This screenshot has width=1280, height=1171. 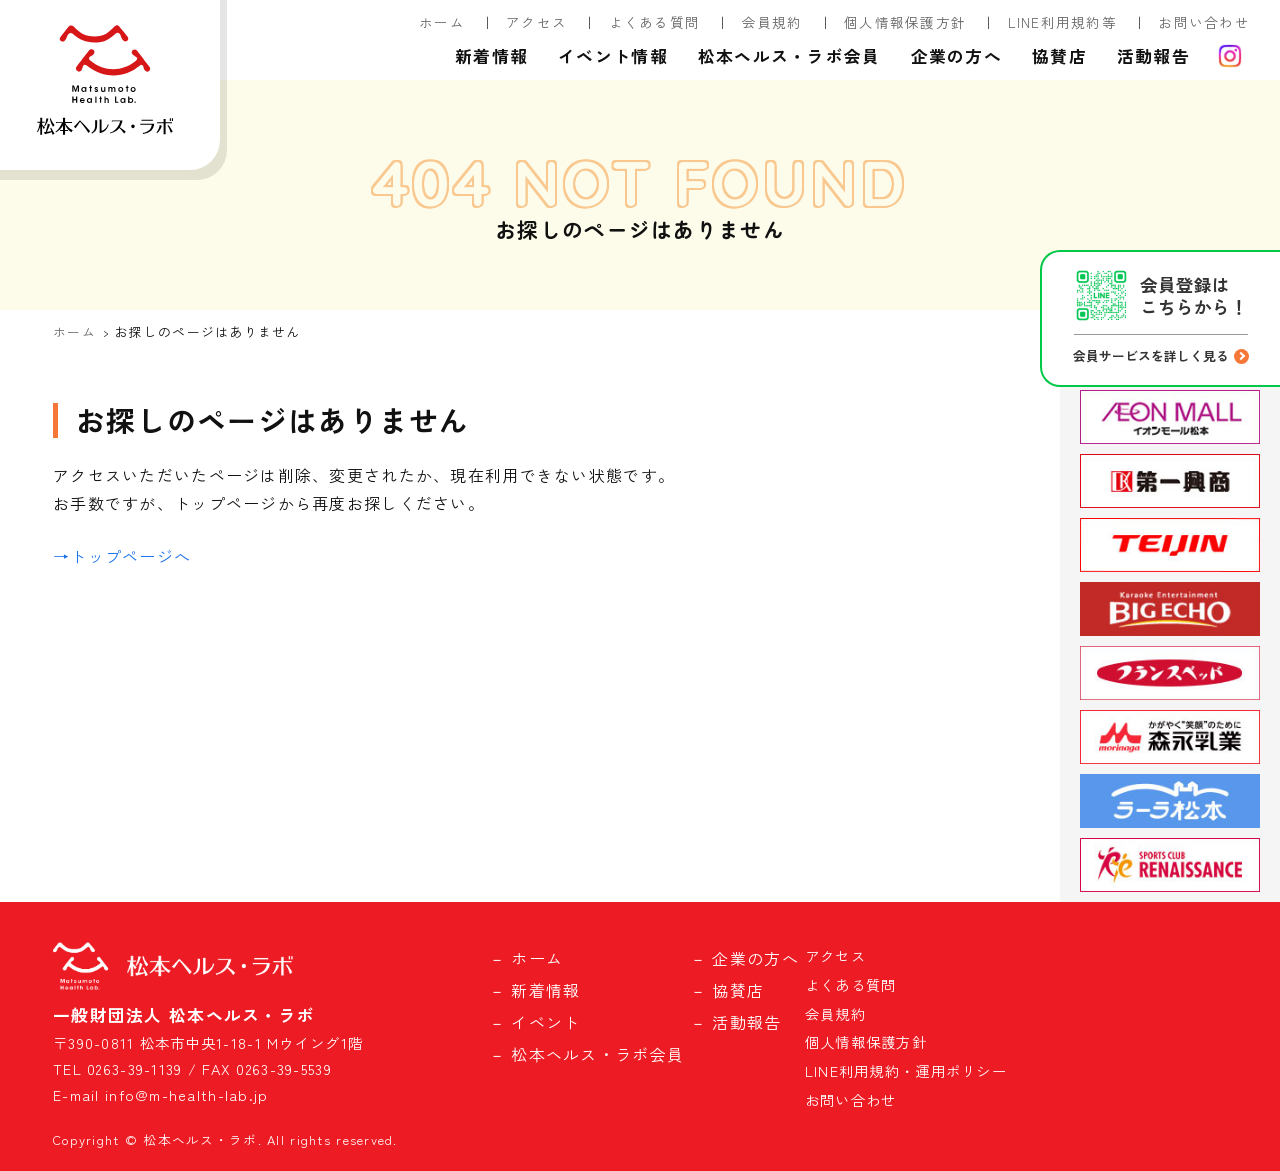 I want to click on 活動報告, so click(x=1153, y=56).